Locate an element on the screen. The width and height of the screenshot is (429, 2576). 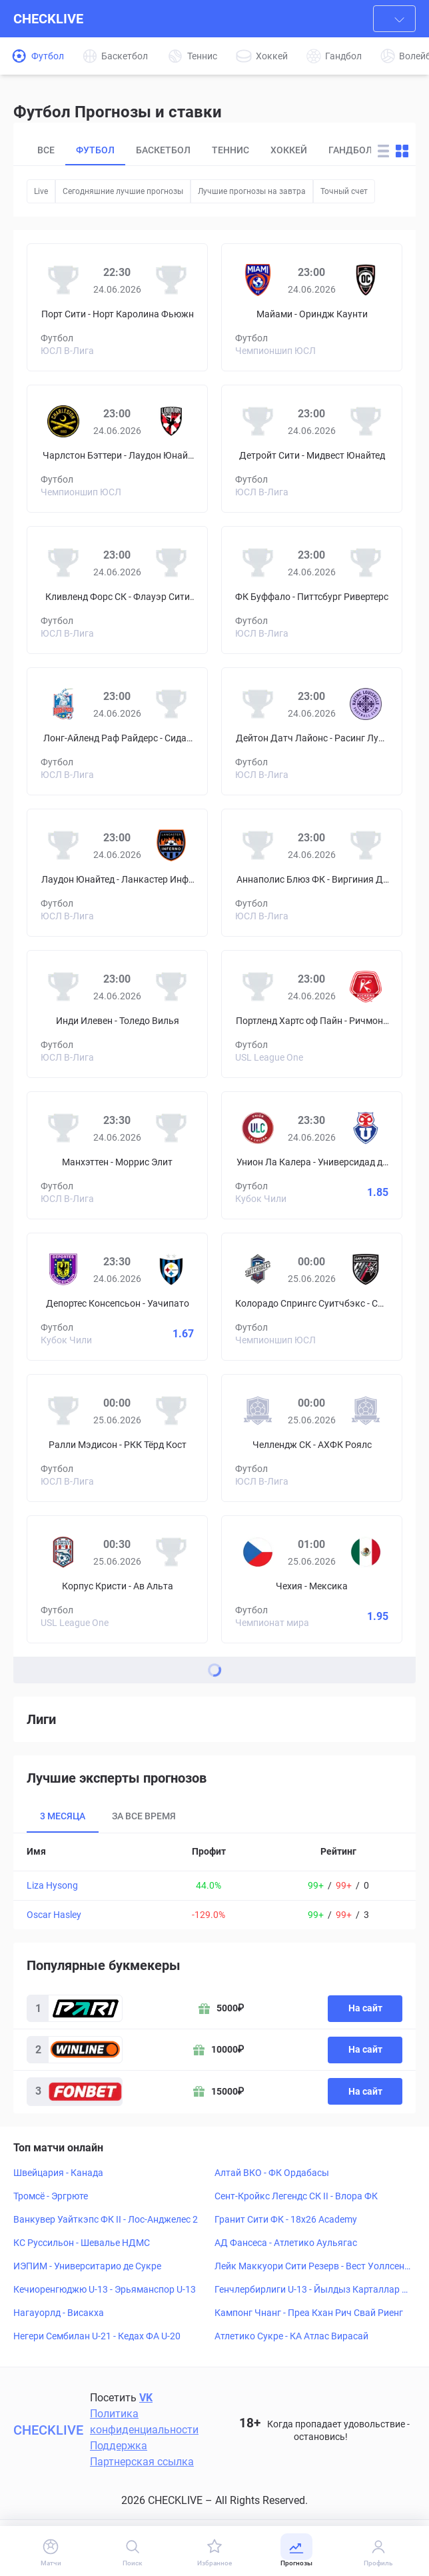
[РКК Тёрд Кост] is located at coordinates (171, 1411).